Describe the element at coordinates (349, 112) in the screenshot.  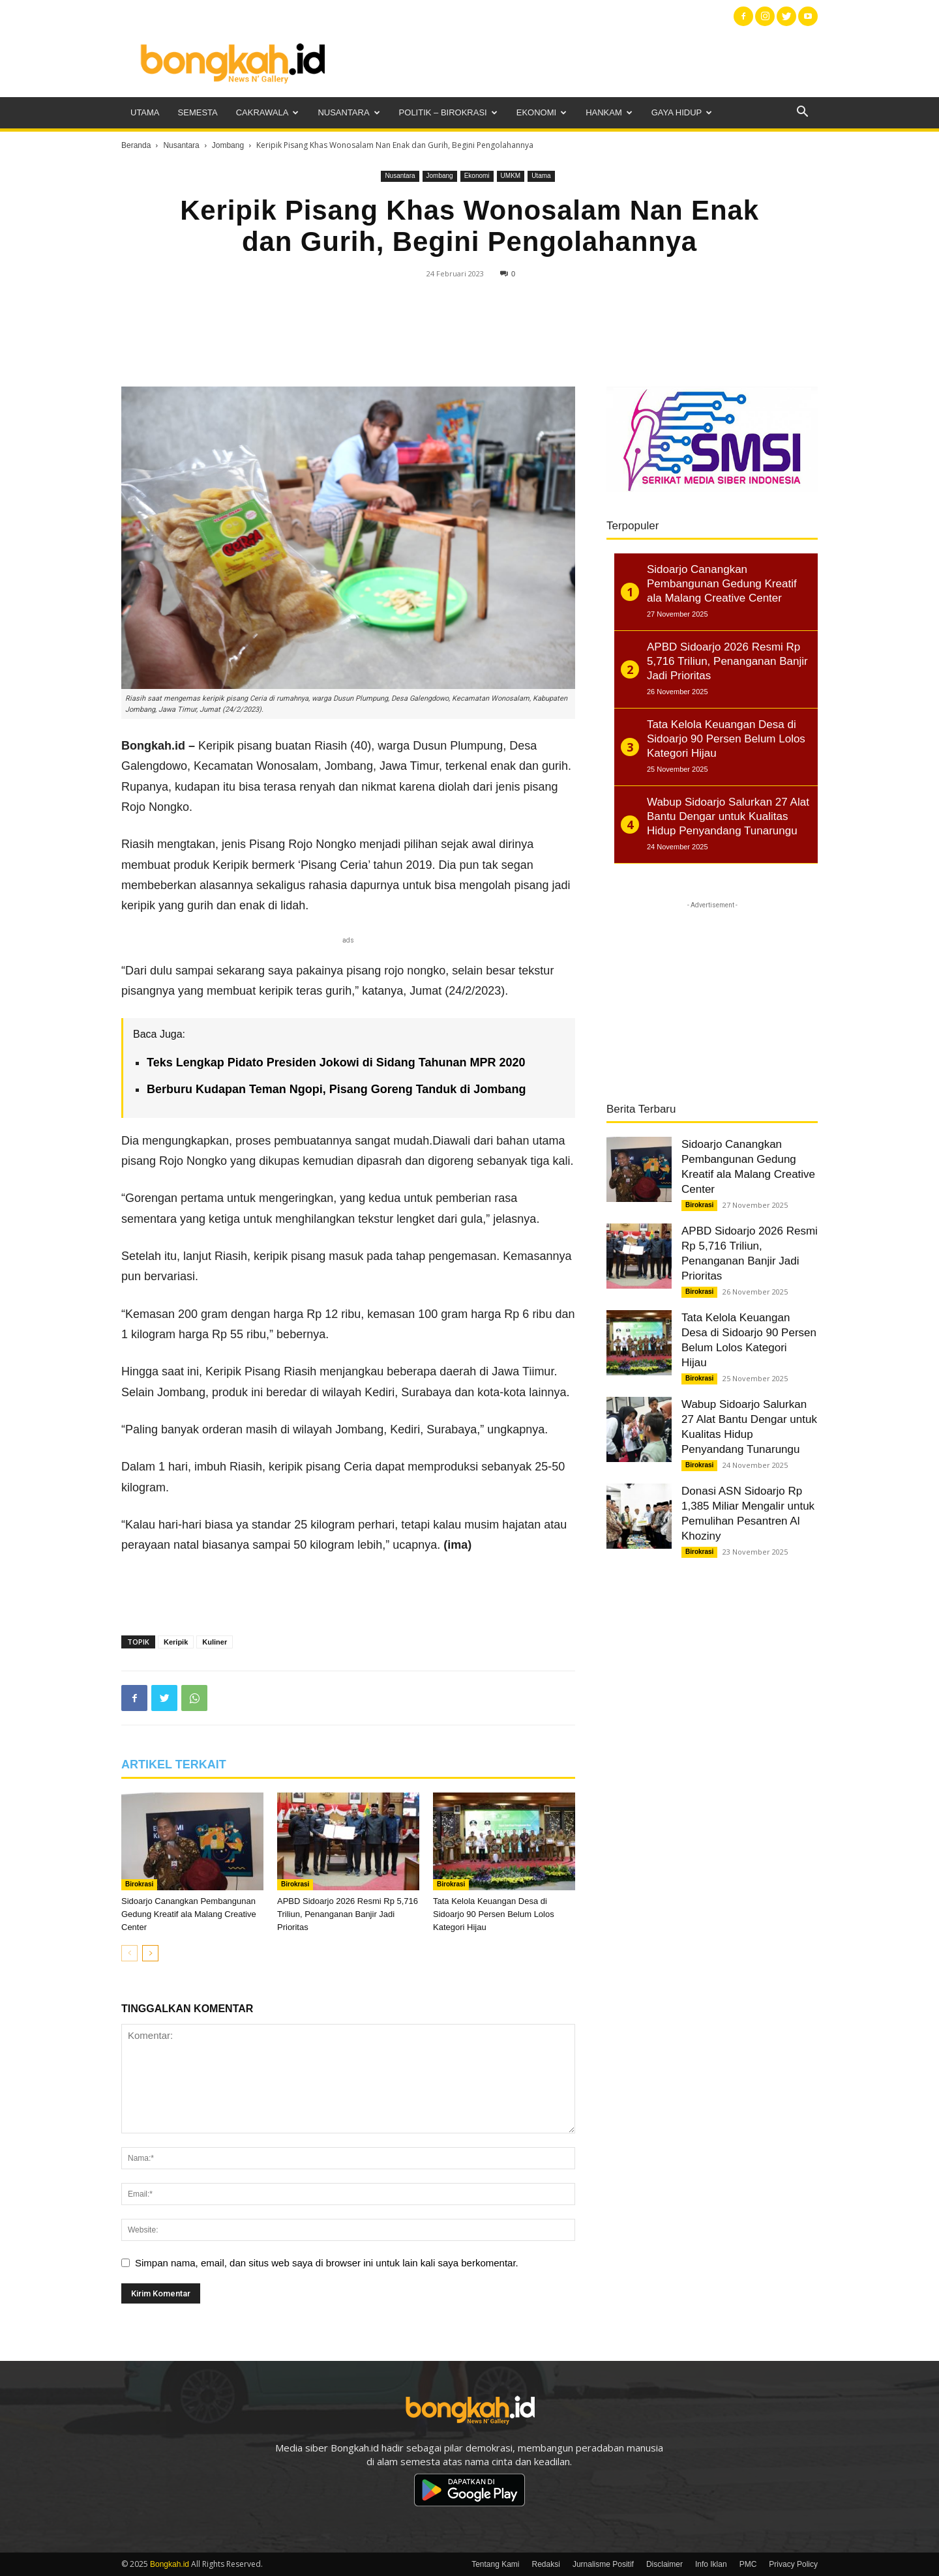
I see `Nusantara` at that location.